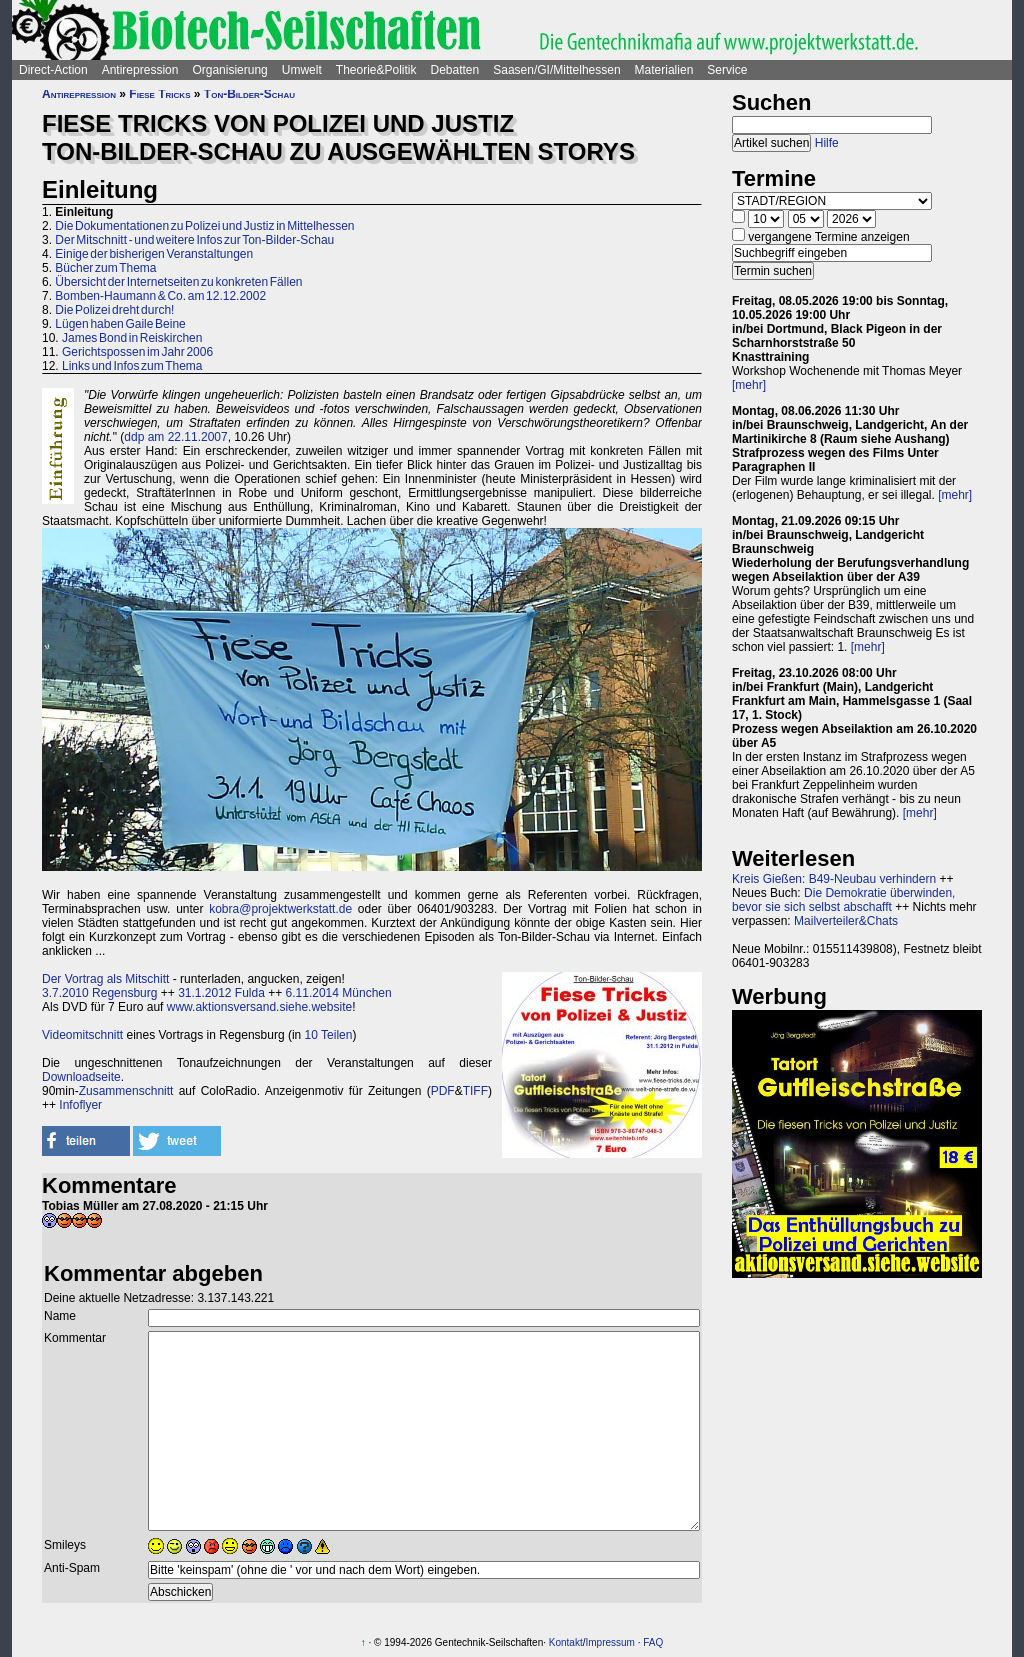 The image size is (1024, 1657). I want to click on Der Mitschnitt - und weitere Infos zur Ton-Bilder-Schau, so click(194, 240).